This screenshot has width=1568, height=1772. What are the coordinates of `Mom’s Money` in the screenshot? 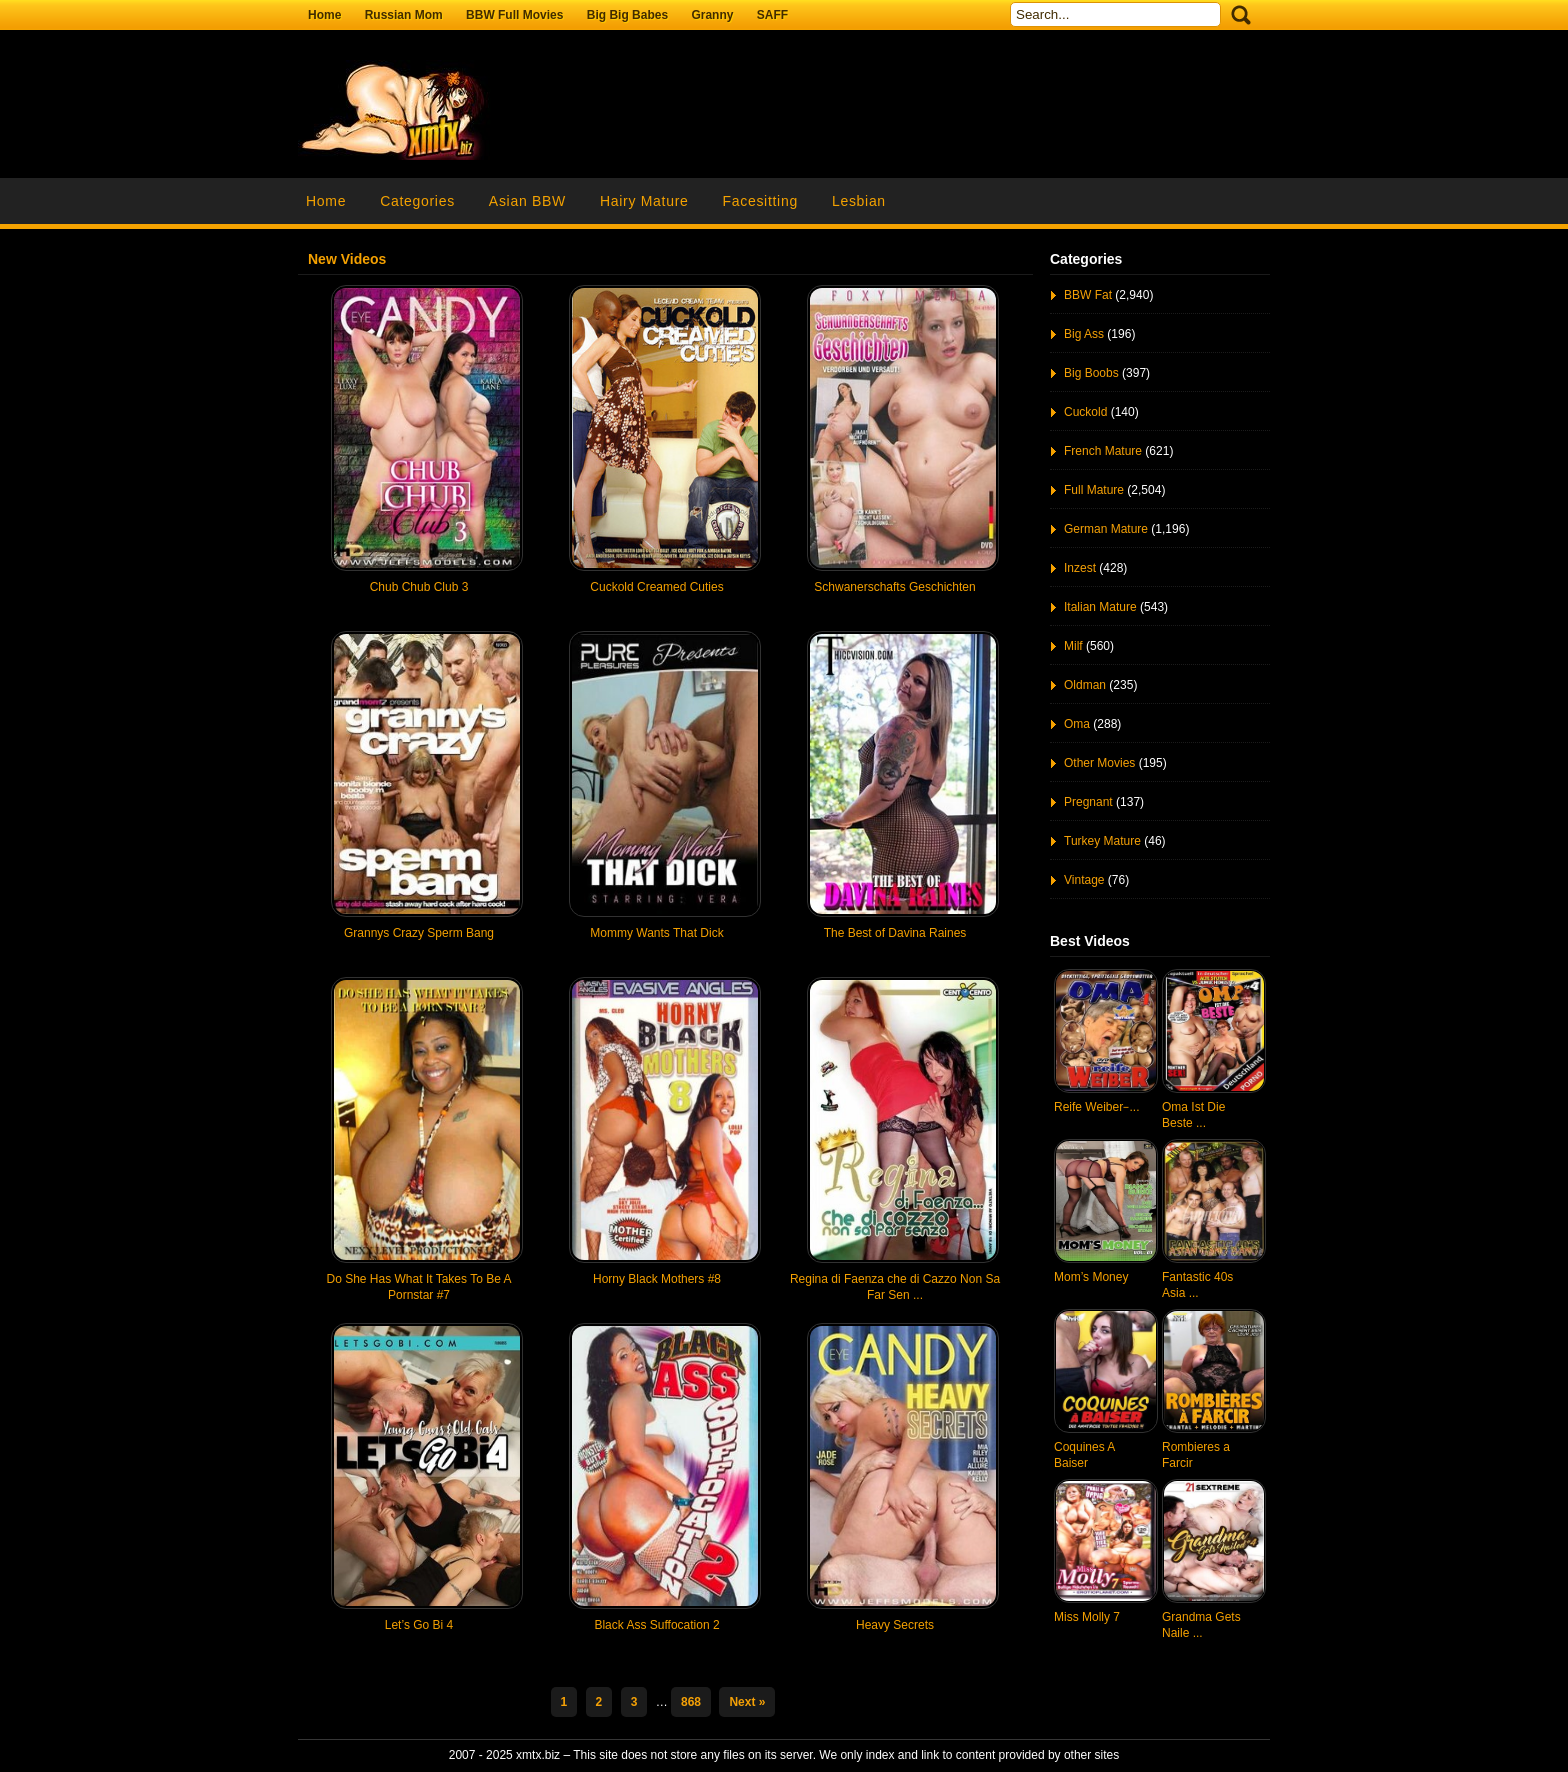 It's located at (1091, 1277).